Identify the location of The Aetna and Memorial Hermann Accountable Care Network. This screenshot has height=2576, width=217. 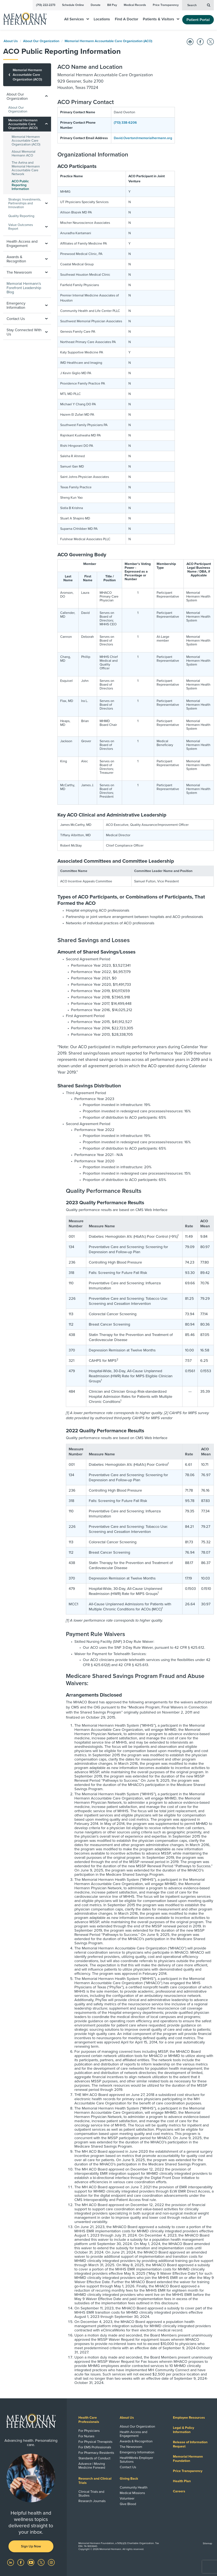
(26, 168).